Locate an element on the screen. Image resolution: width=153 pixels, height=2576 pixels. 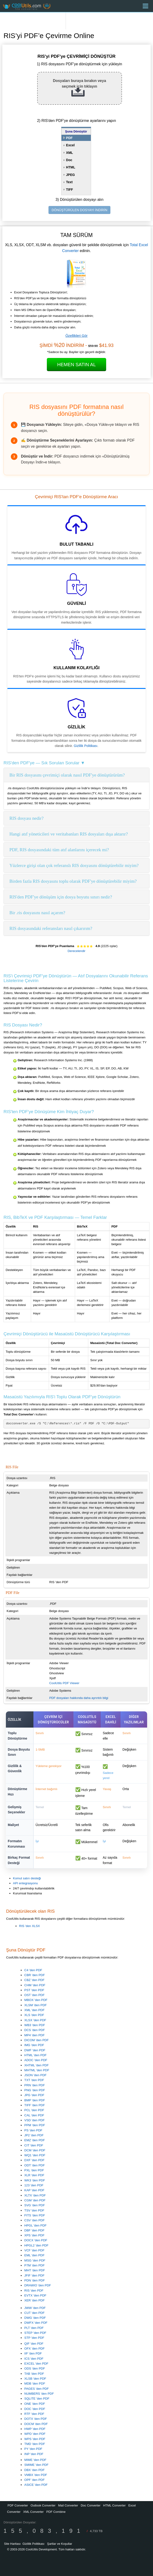
IMG 'den PDF is located at coordinates (34, 2045).